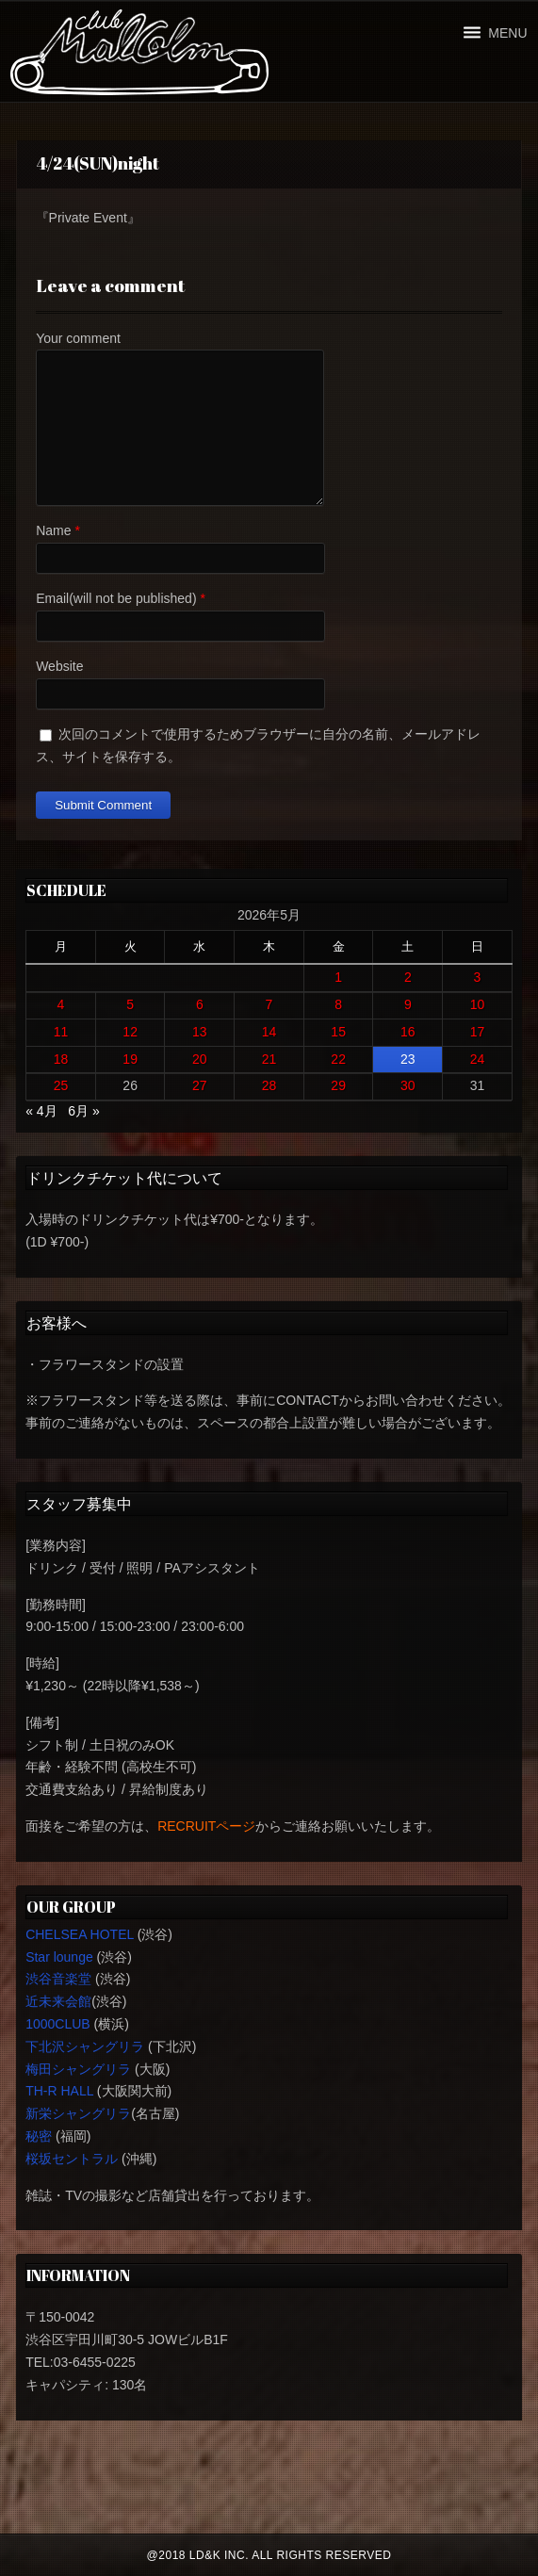 The height and width of the screenshot is (2576, 538). Describe the element at coordinates (61, 1059) in the screenshot. I see `18 [2026年5月18日 に投稿を公開]` at that location.